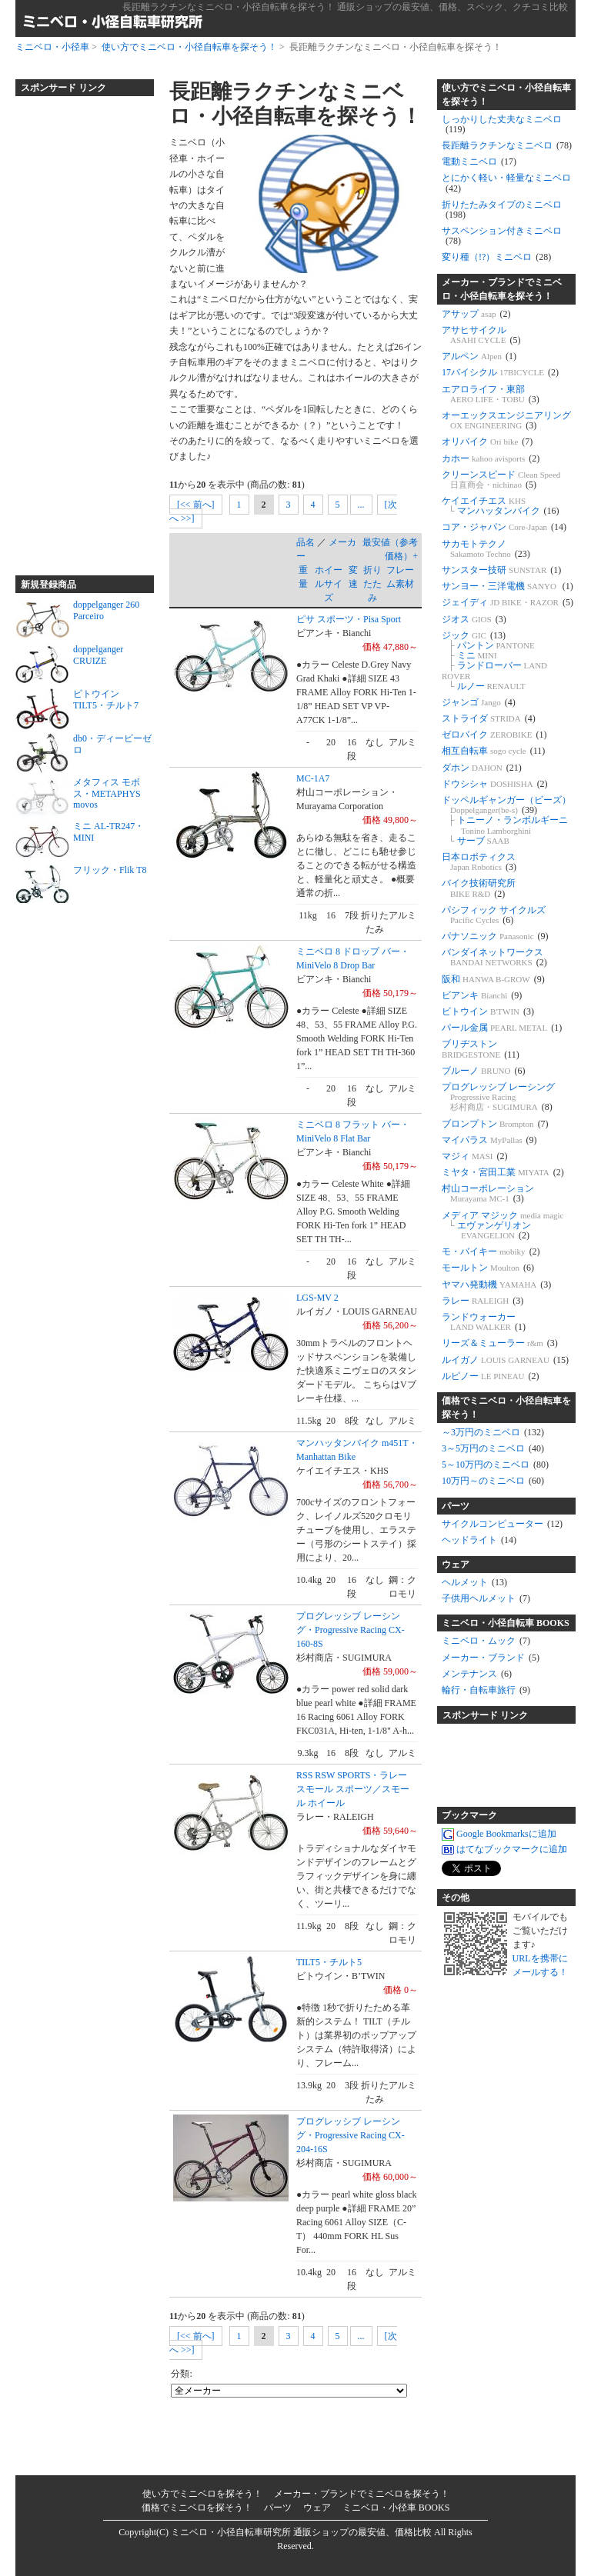 The image size is (591, 2576). I want to click on ヘルメット, so click(474, 1582).